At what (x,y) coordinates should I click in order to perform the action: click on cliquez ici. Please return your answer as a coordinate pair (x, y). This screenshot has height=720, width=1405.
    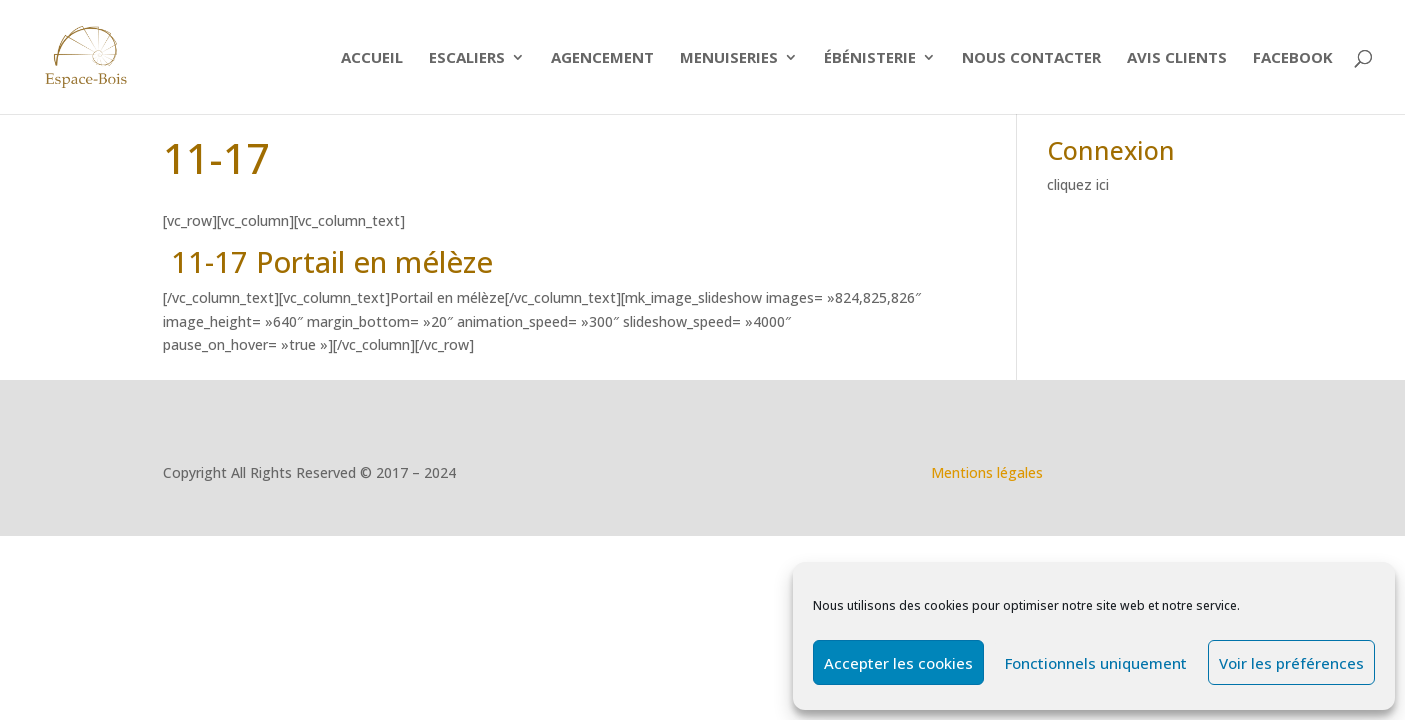
    Looking at the image, I should click on (1078, 184).